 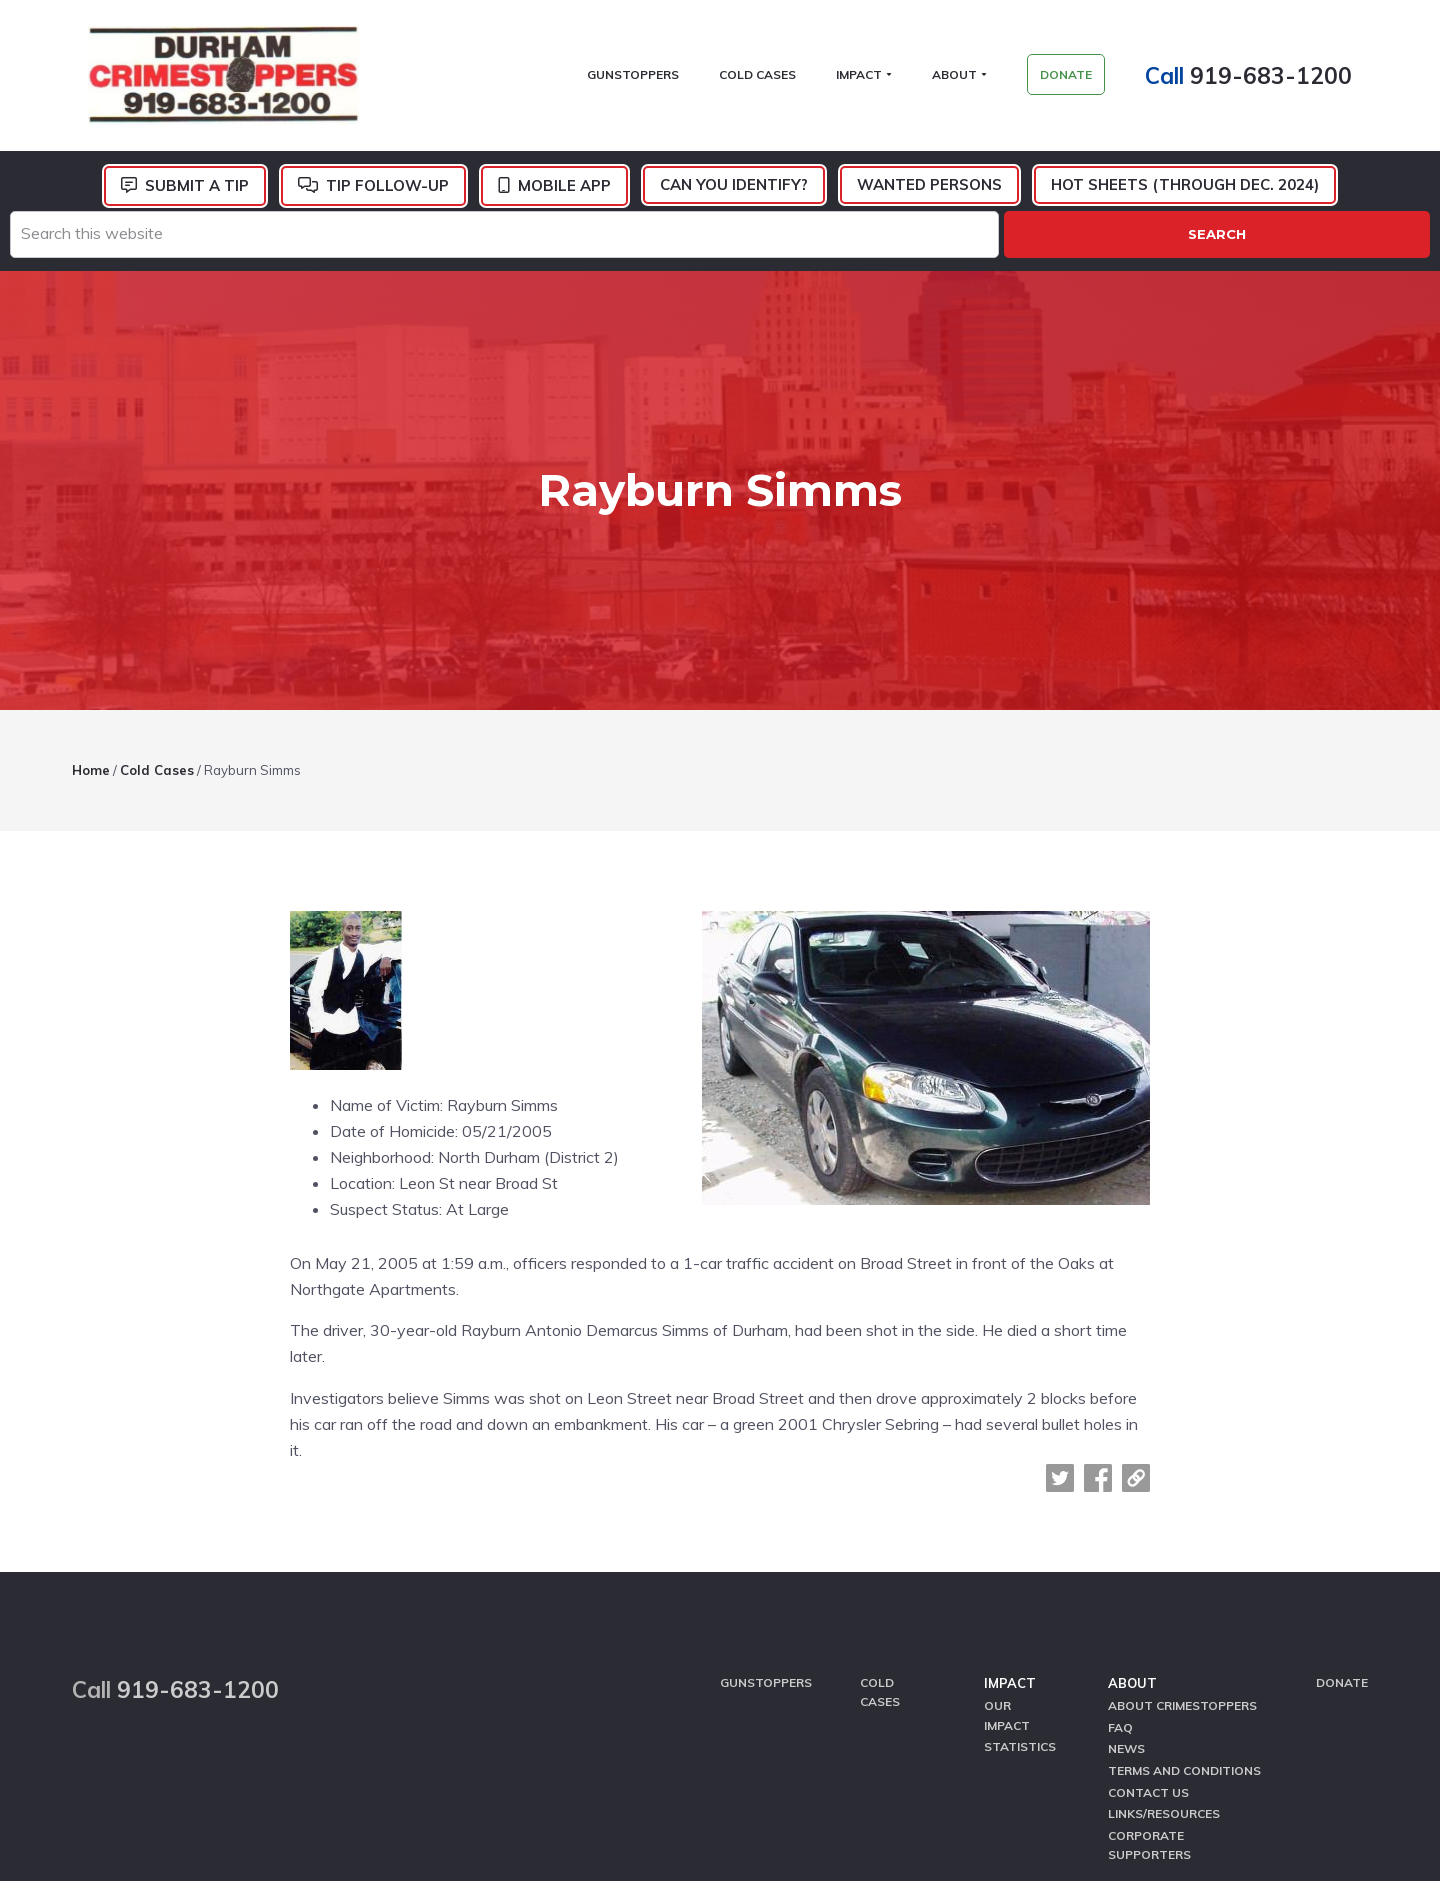 What do you see at coordinates (1287, 79) in the screenshot?
I see `919-683-1200` at bounding box center [1287, 79].